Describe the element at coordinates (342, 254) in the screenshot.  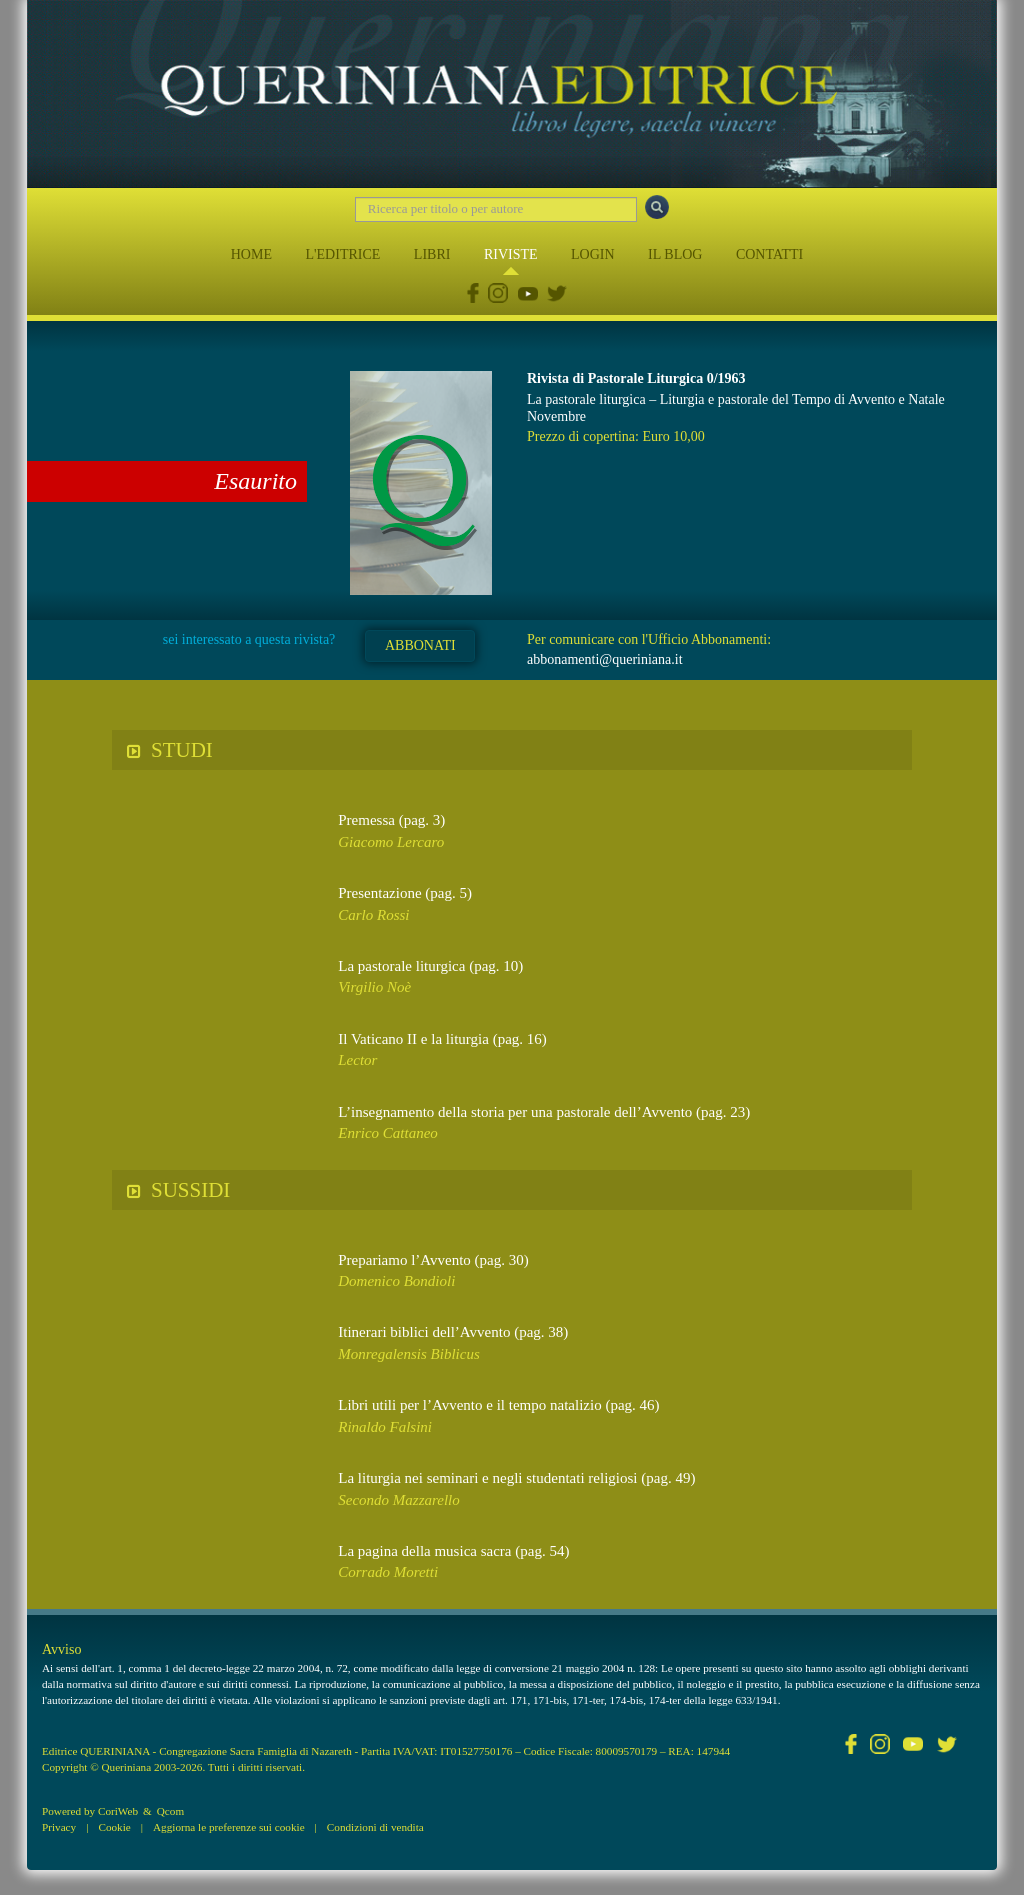
I see `L'EDITRICE` at that location.